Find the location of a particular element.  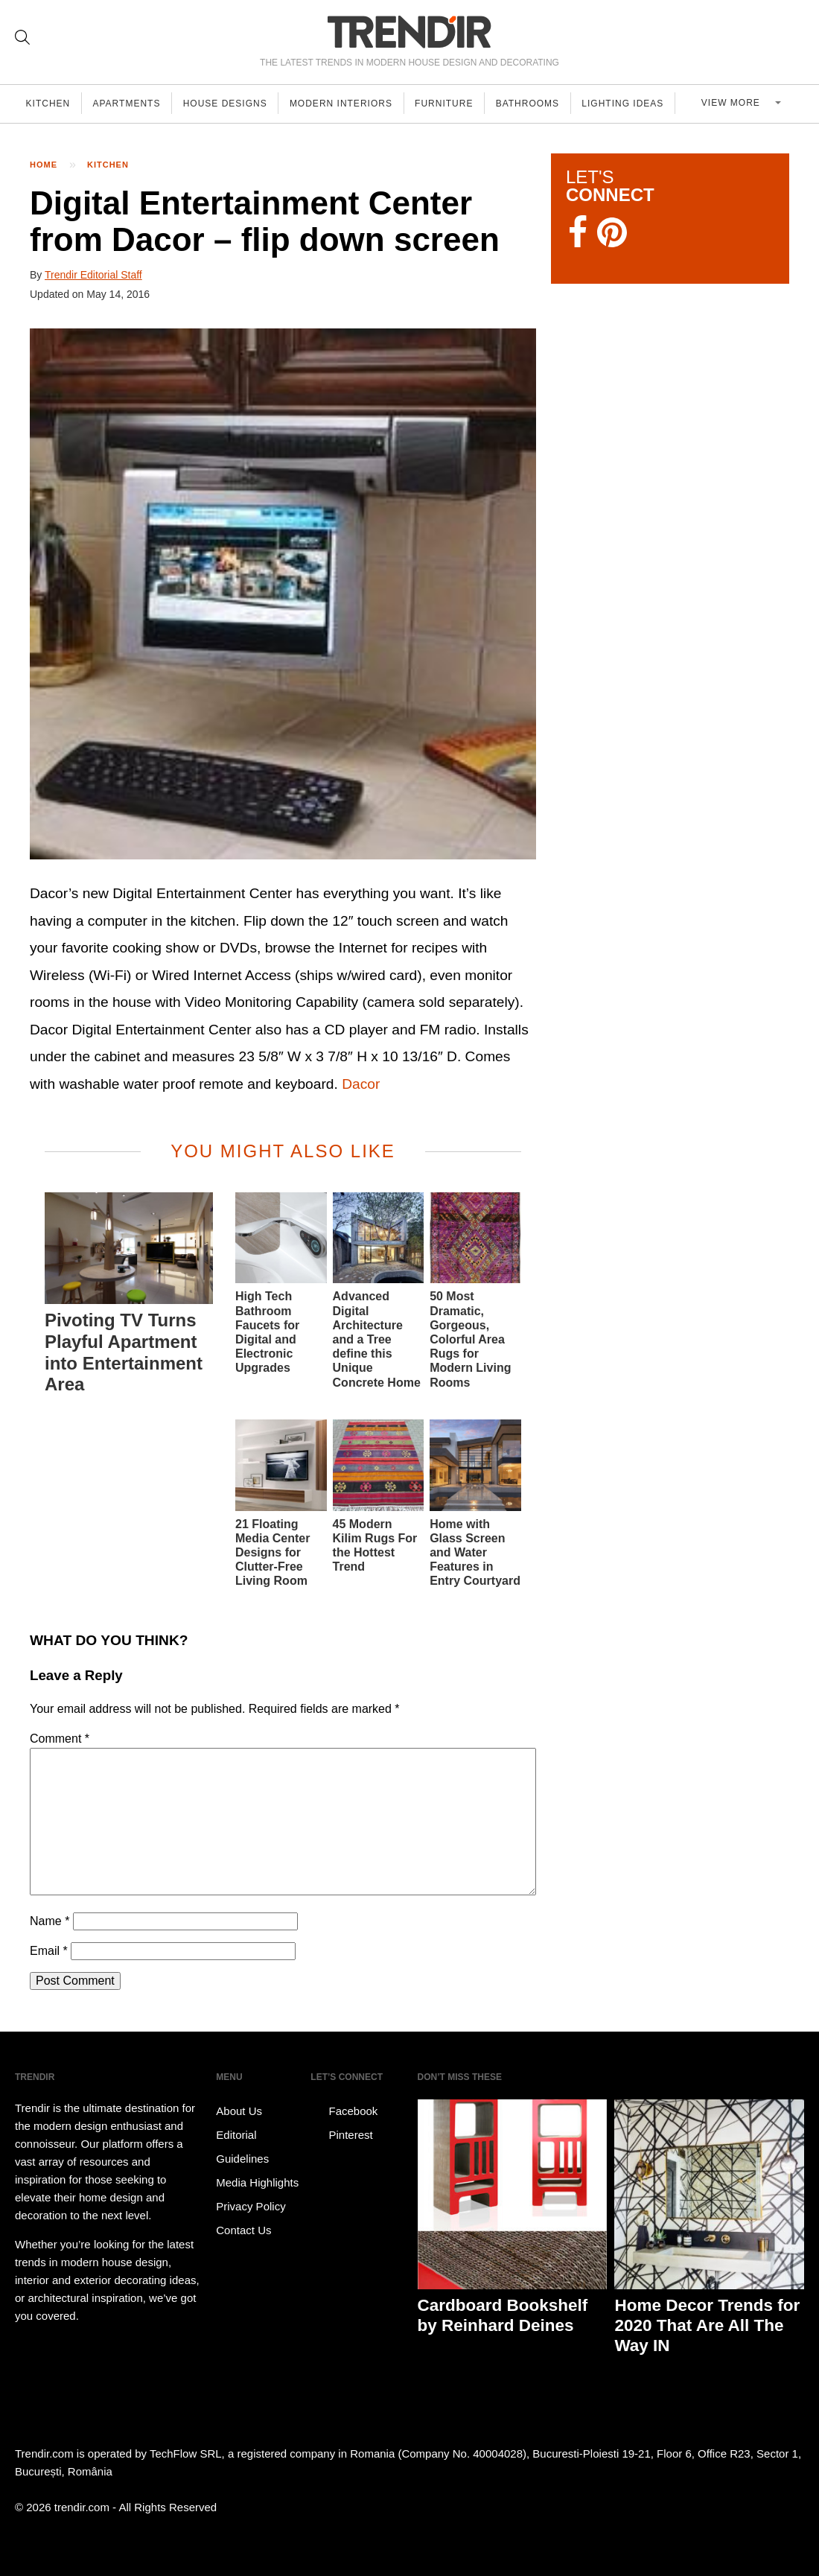

Email is located at coordinates (49, 1950).